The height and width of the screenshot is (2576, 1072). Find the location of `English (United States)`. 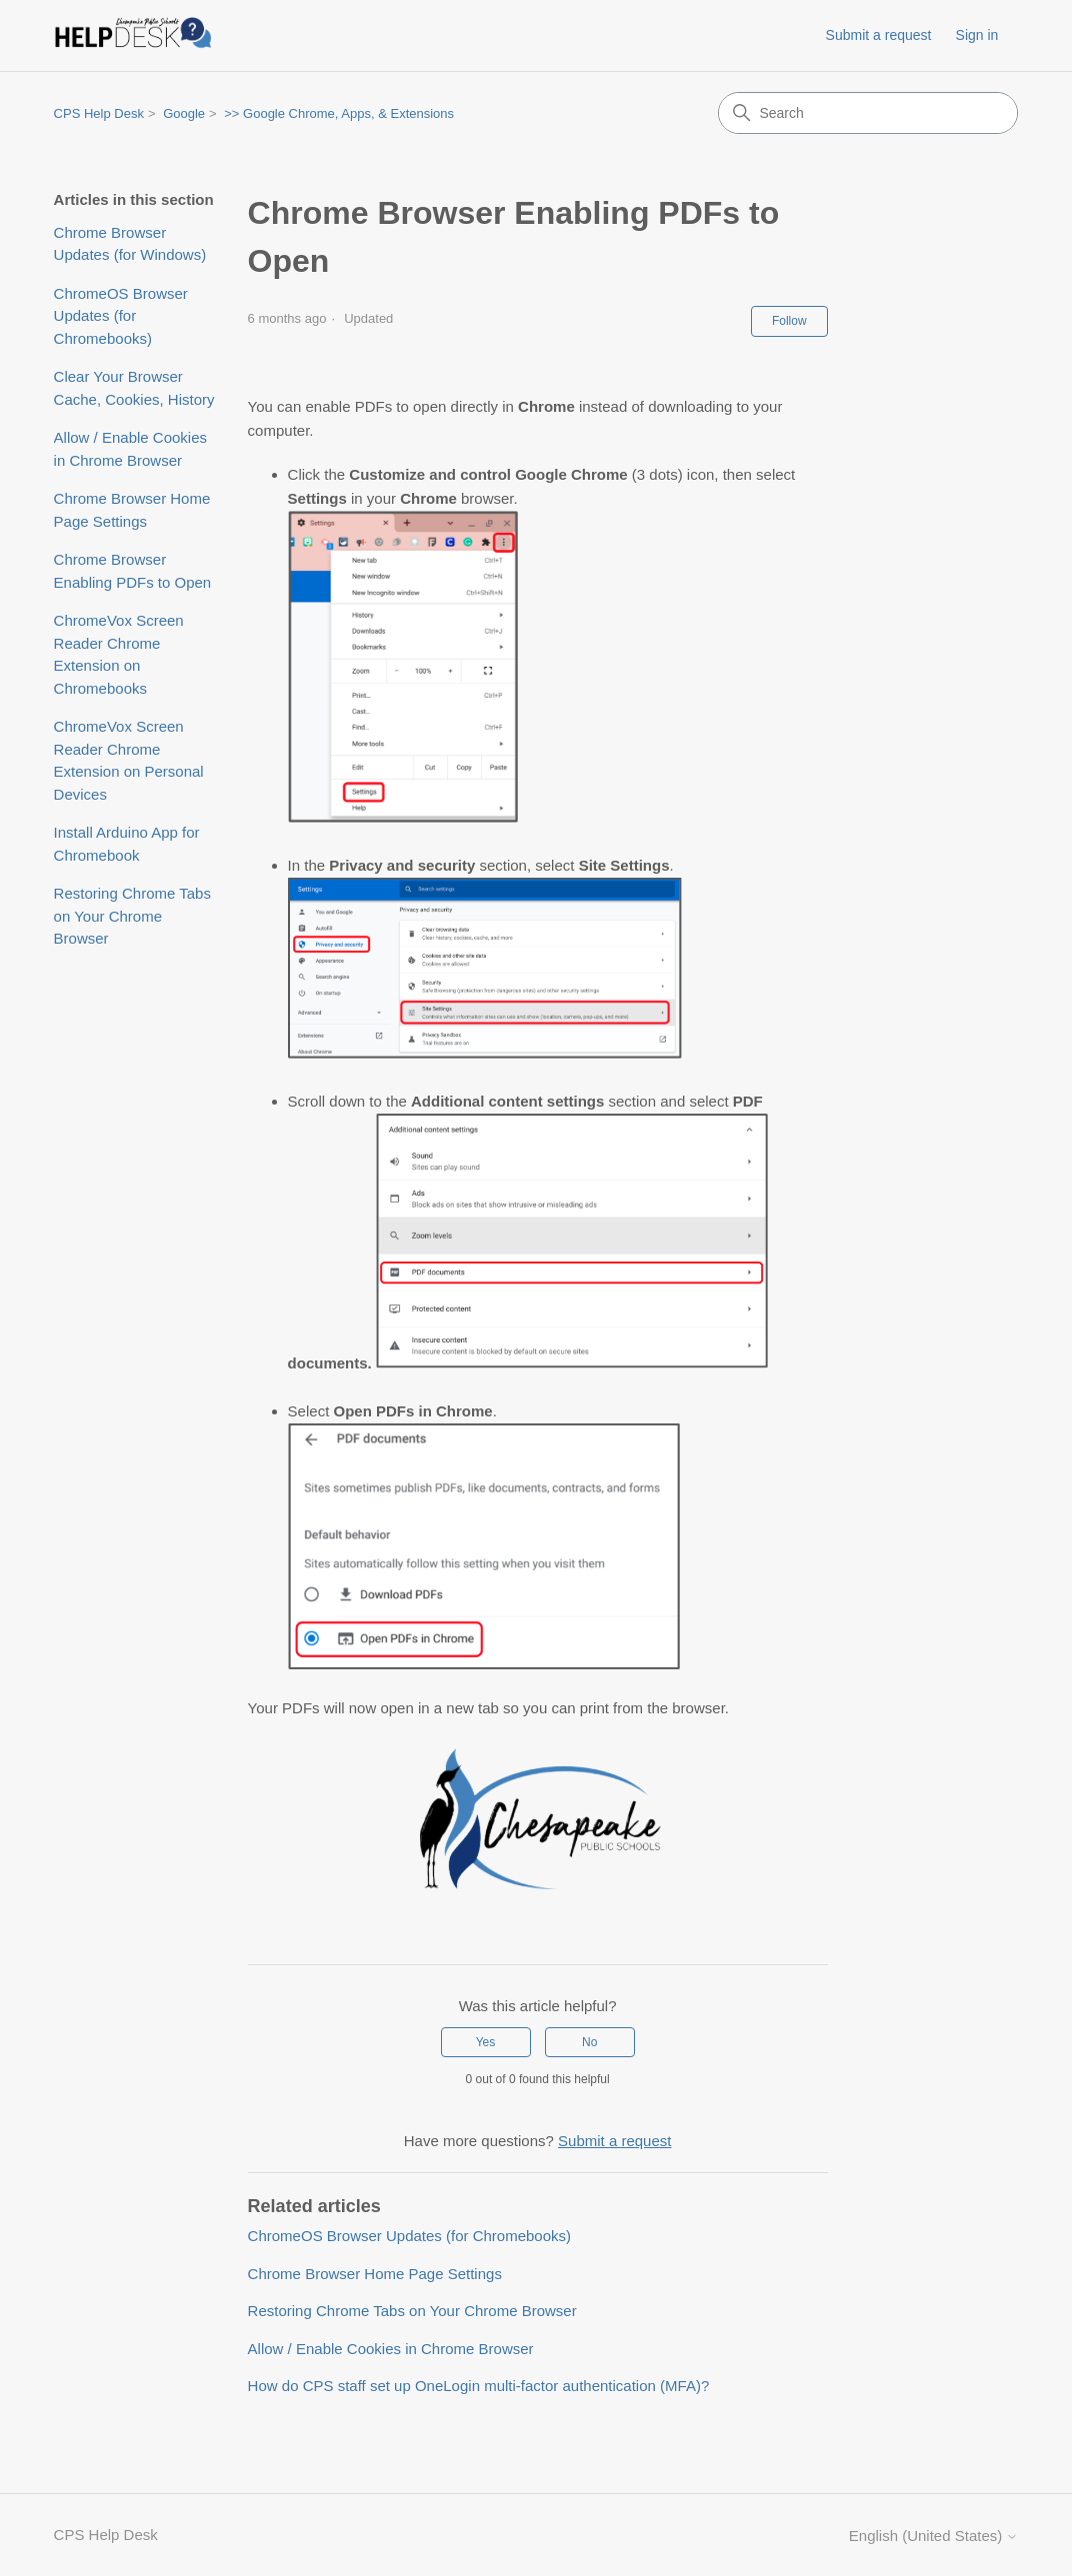

English (United States) is located at coordinates (934, 2535).